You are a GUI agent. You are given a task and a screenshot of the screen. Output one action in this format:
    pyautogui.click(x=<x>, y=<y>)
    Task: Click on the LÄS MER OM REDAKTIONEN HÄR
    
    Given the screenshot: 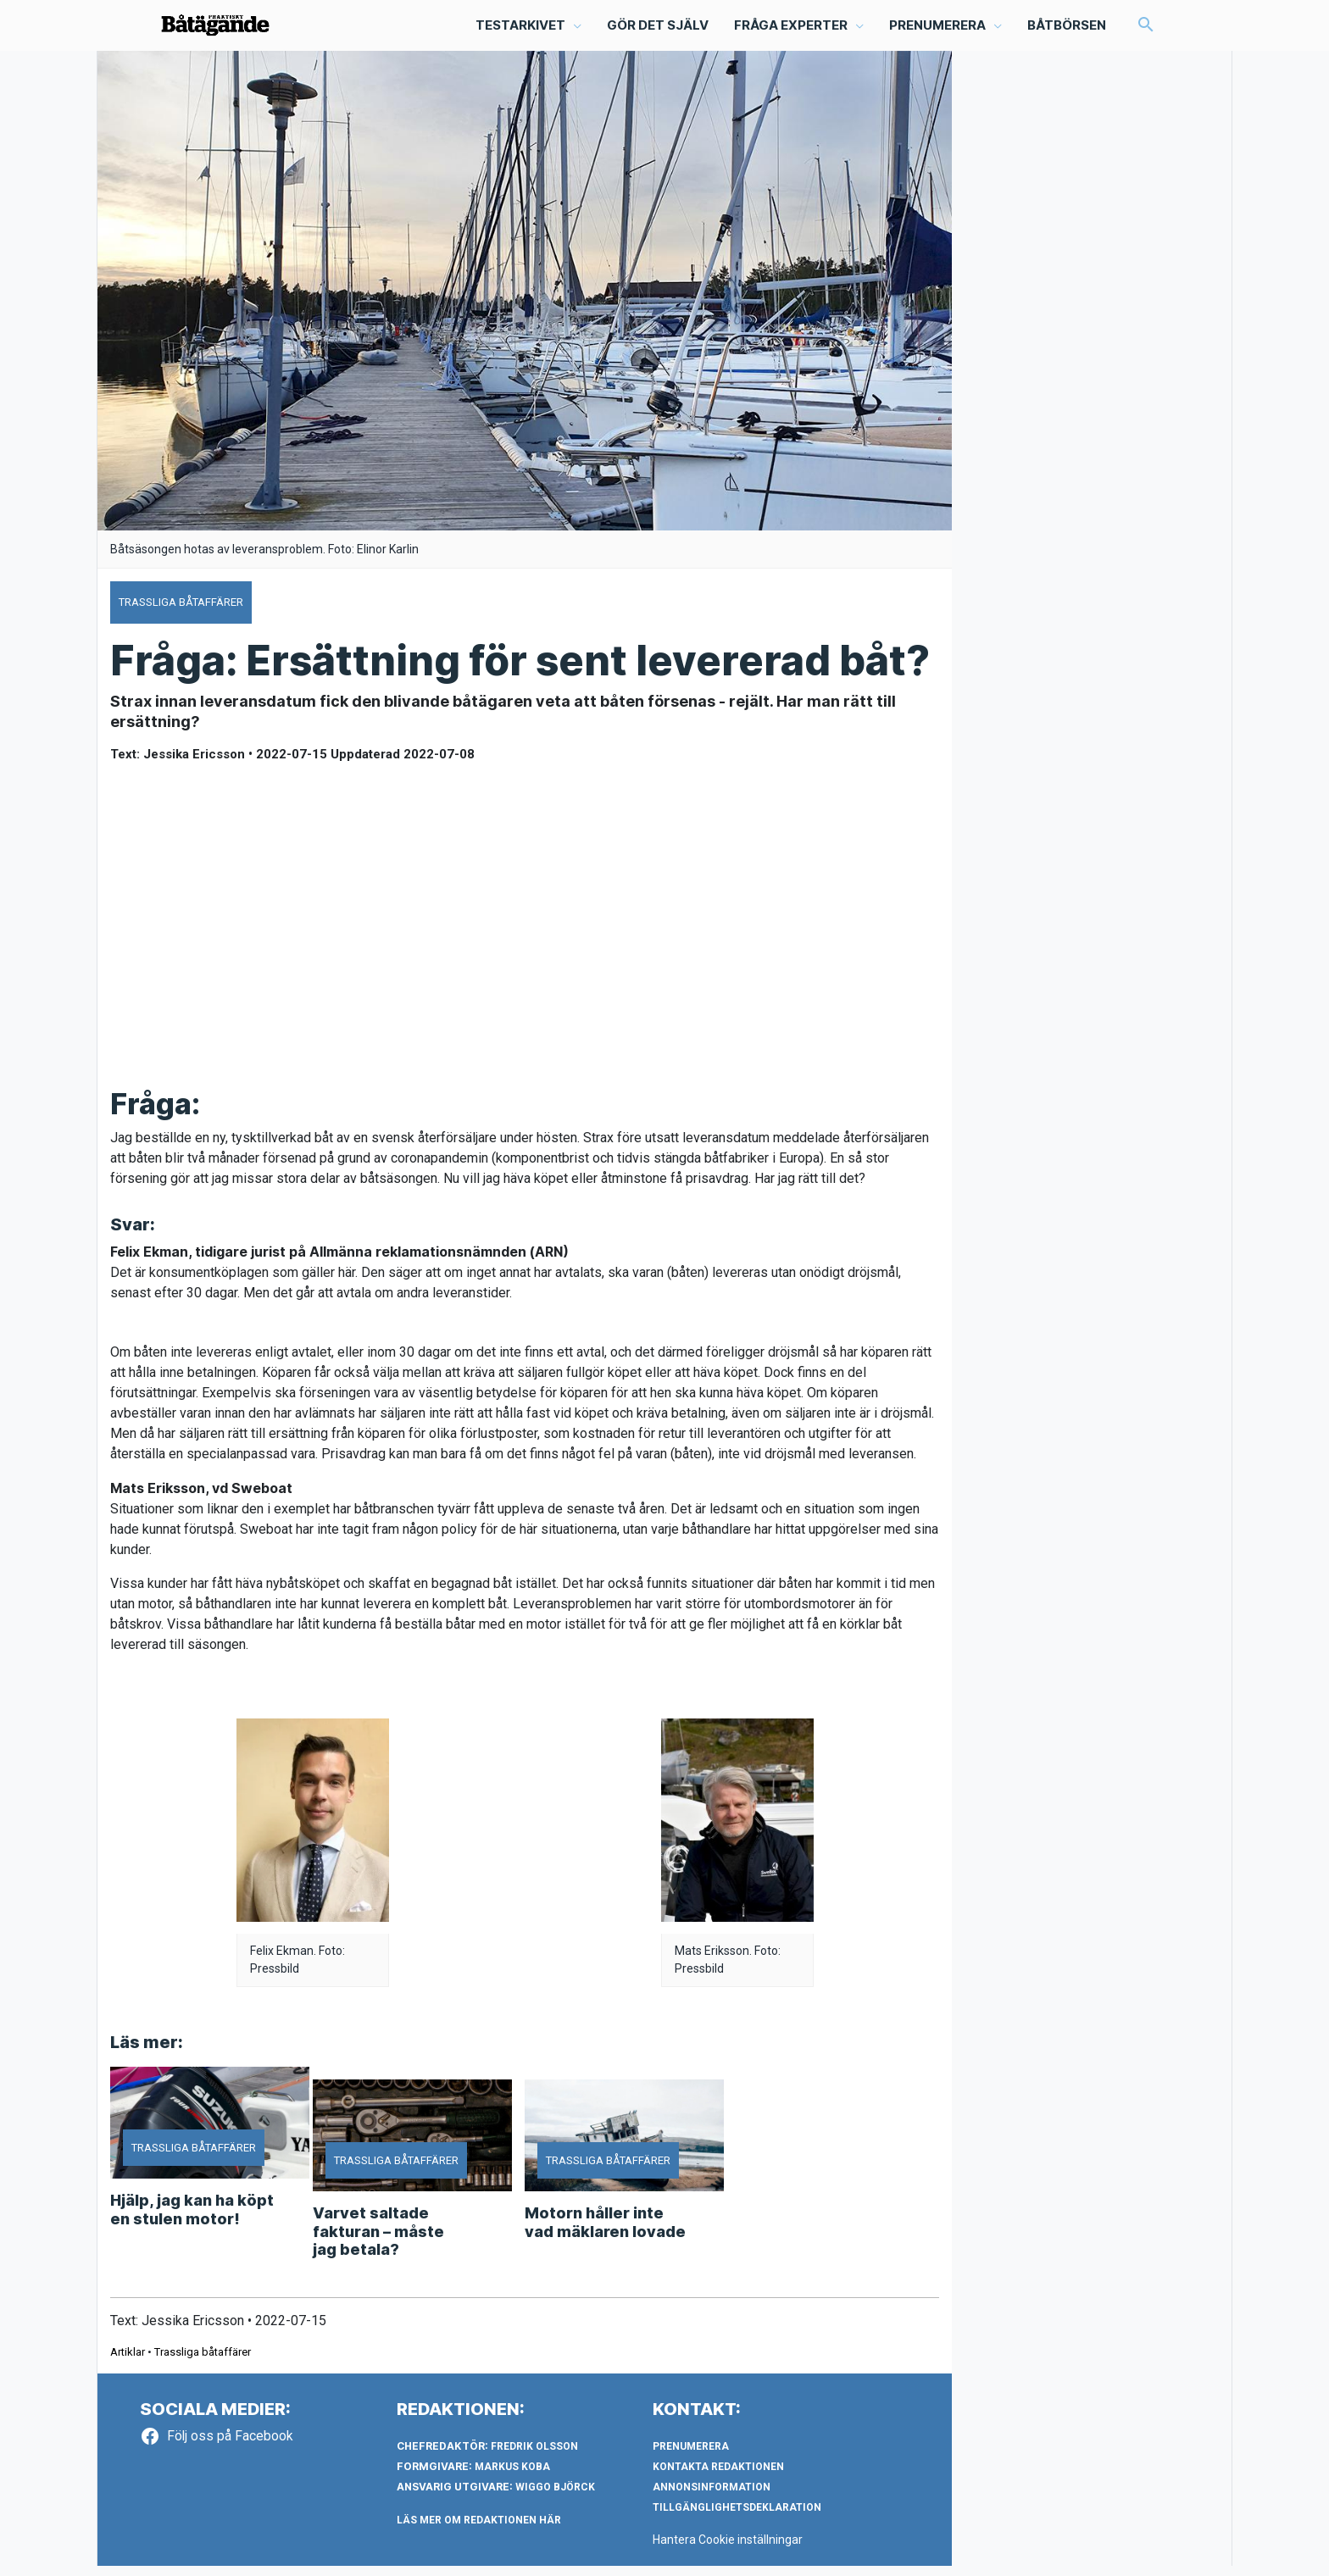 What is the action you would take?
    pyautogui.click(x=479, y=2530)
    